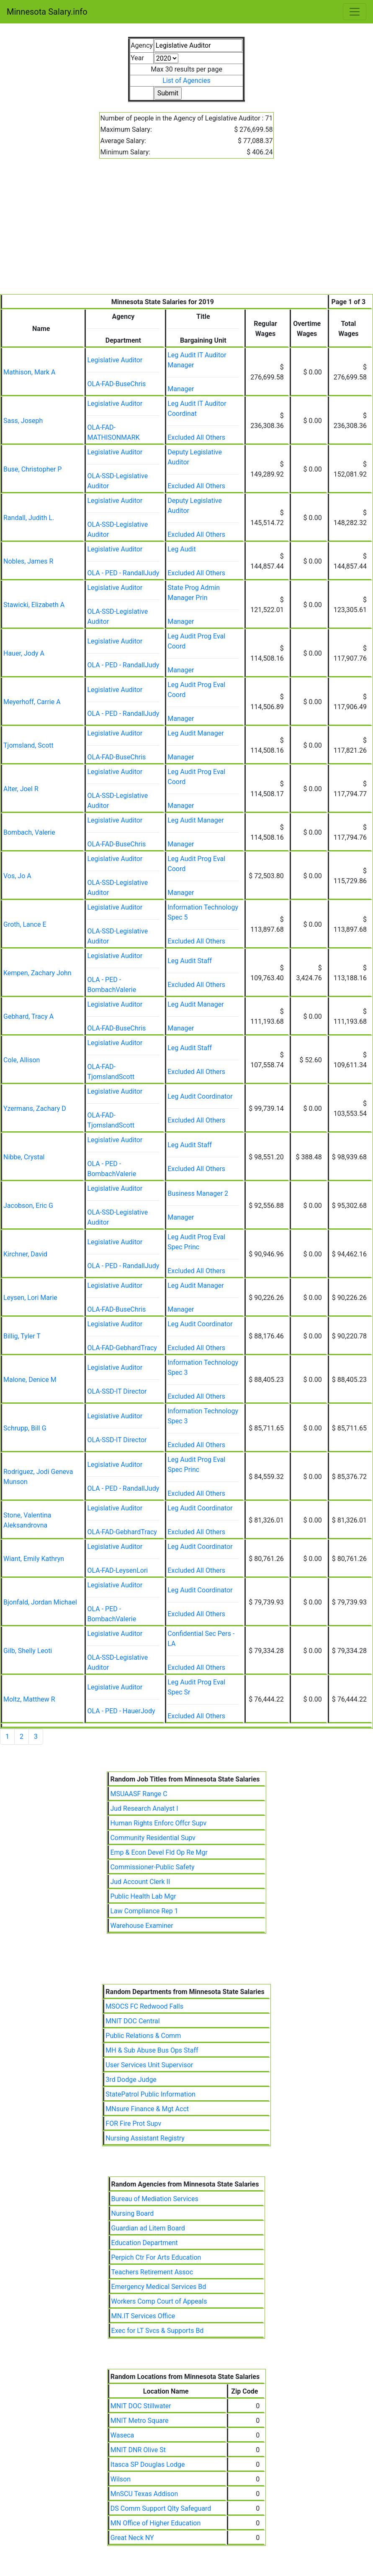 This screenshot has width=373, height=2576. Describe the element at coordinates (29, 832) in the screenshot. I see `Bombach, Valerie` at that location.